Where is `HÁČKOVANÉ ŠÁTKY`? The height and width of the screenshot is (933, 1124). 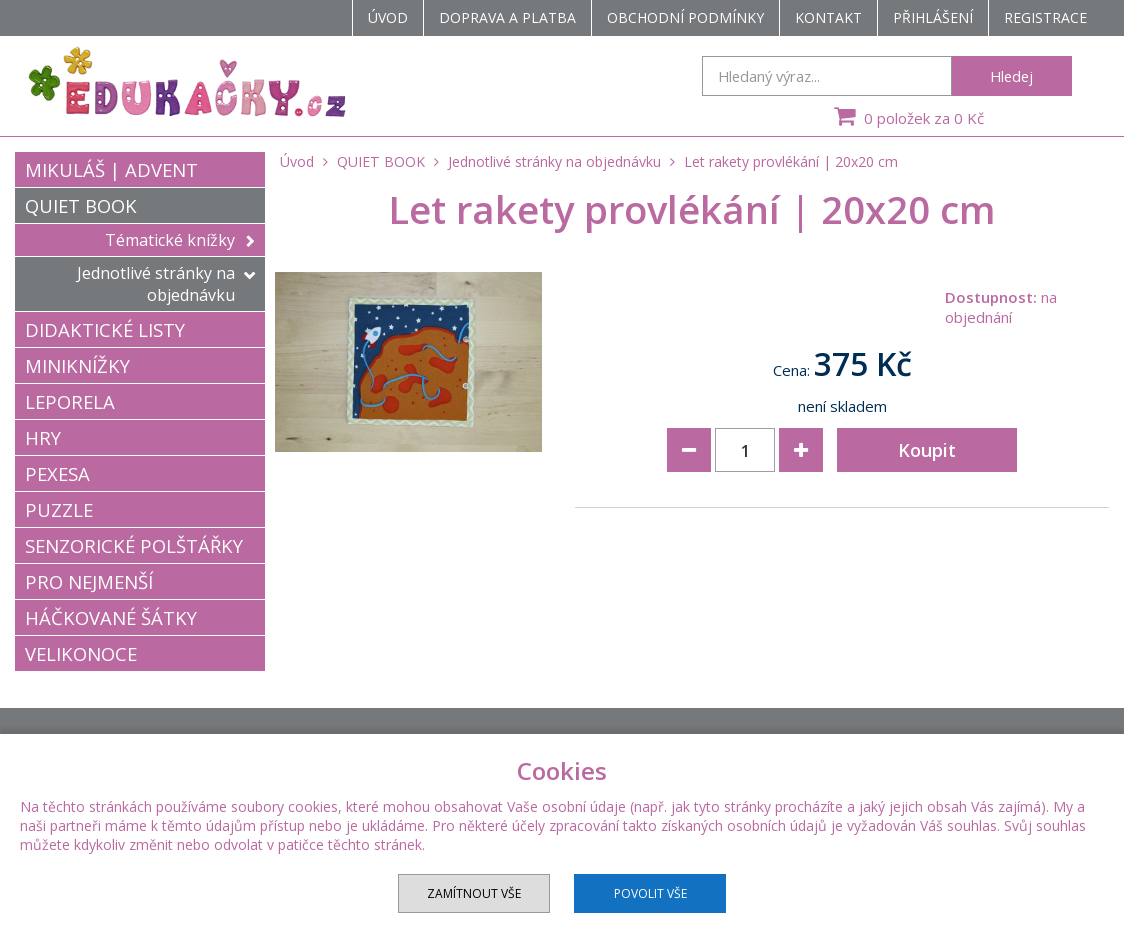 HÁČKOVANÉ ŠÁTKY is located at coordinates (111, 617).